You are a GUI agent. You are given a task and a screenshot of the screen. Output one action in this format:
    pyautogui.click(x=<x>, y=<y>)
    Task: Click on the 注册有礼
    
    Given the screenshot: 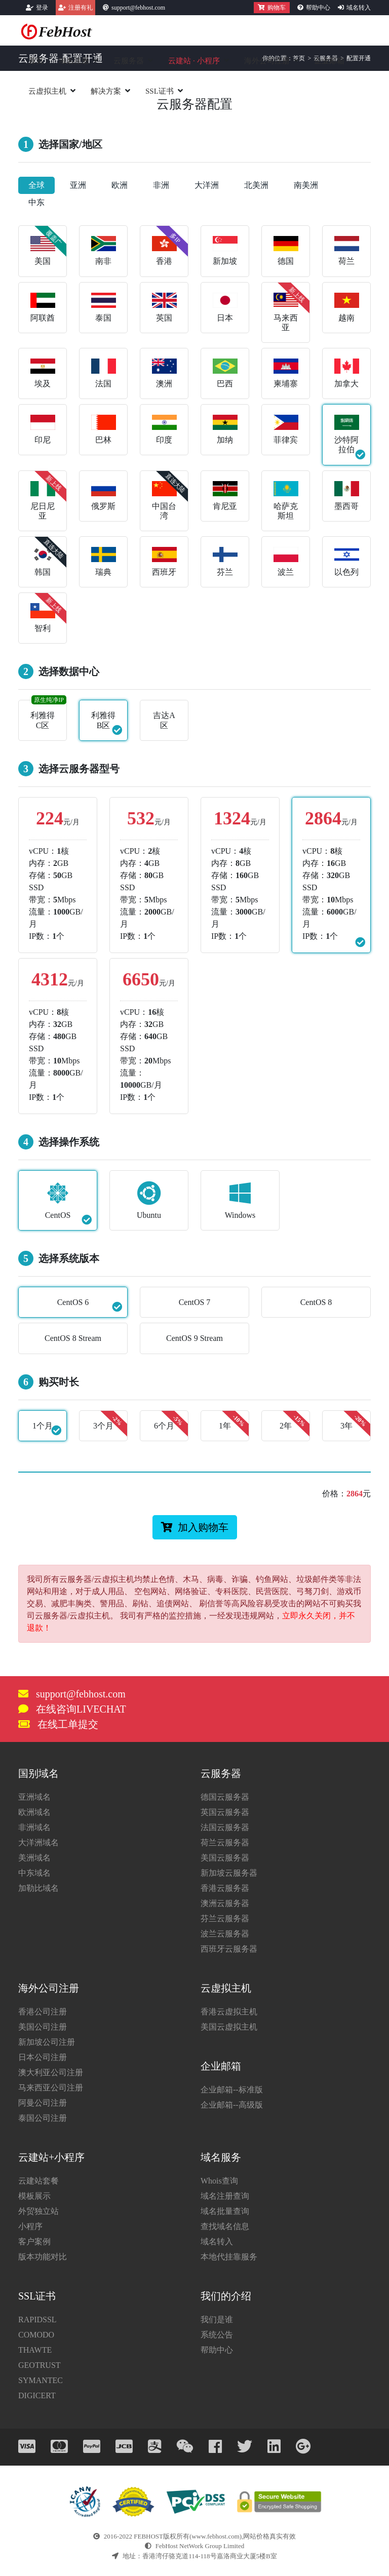 What is the action you would take?
    pyautogui.click(x=80, y=7)
    